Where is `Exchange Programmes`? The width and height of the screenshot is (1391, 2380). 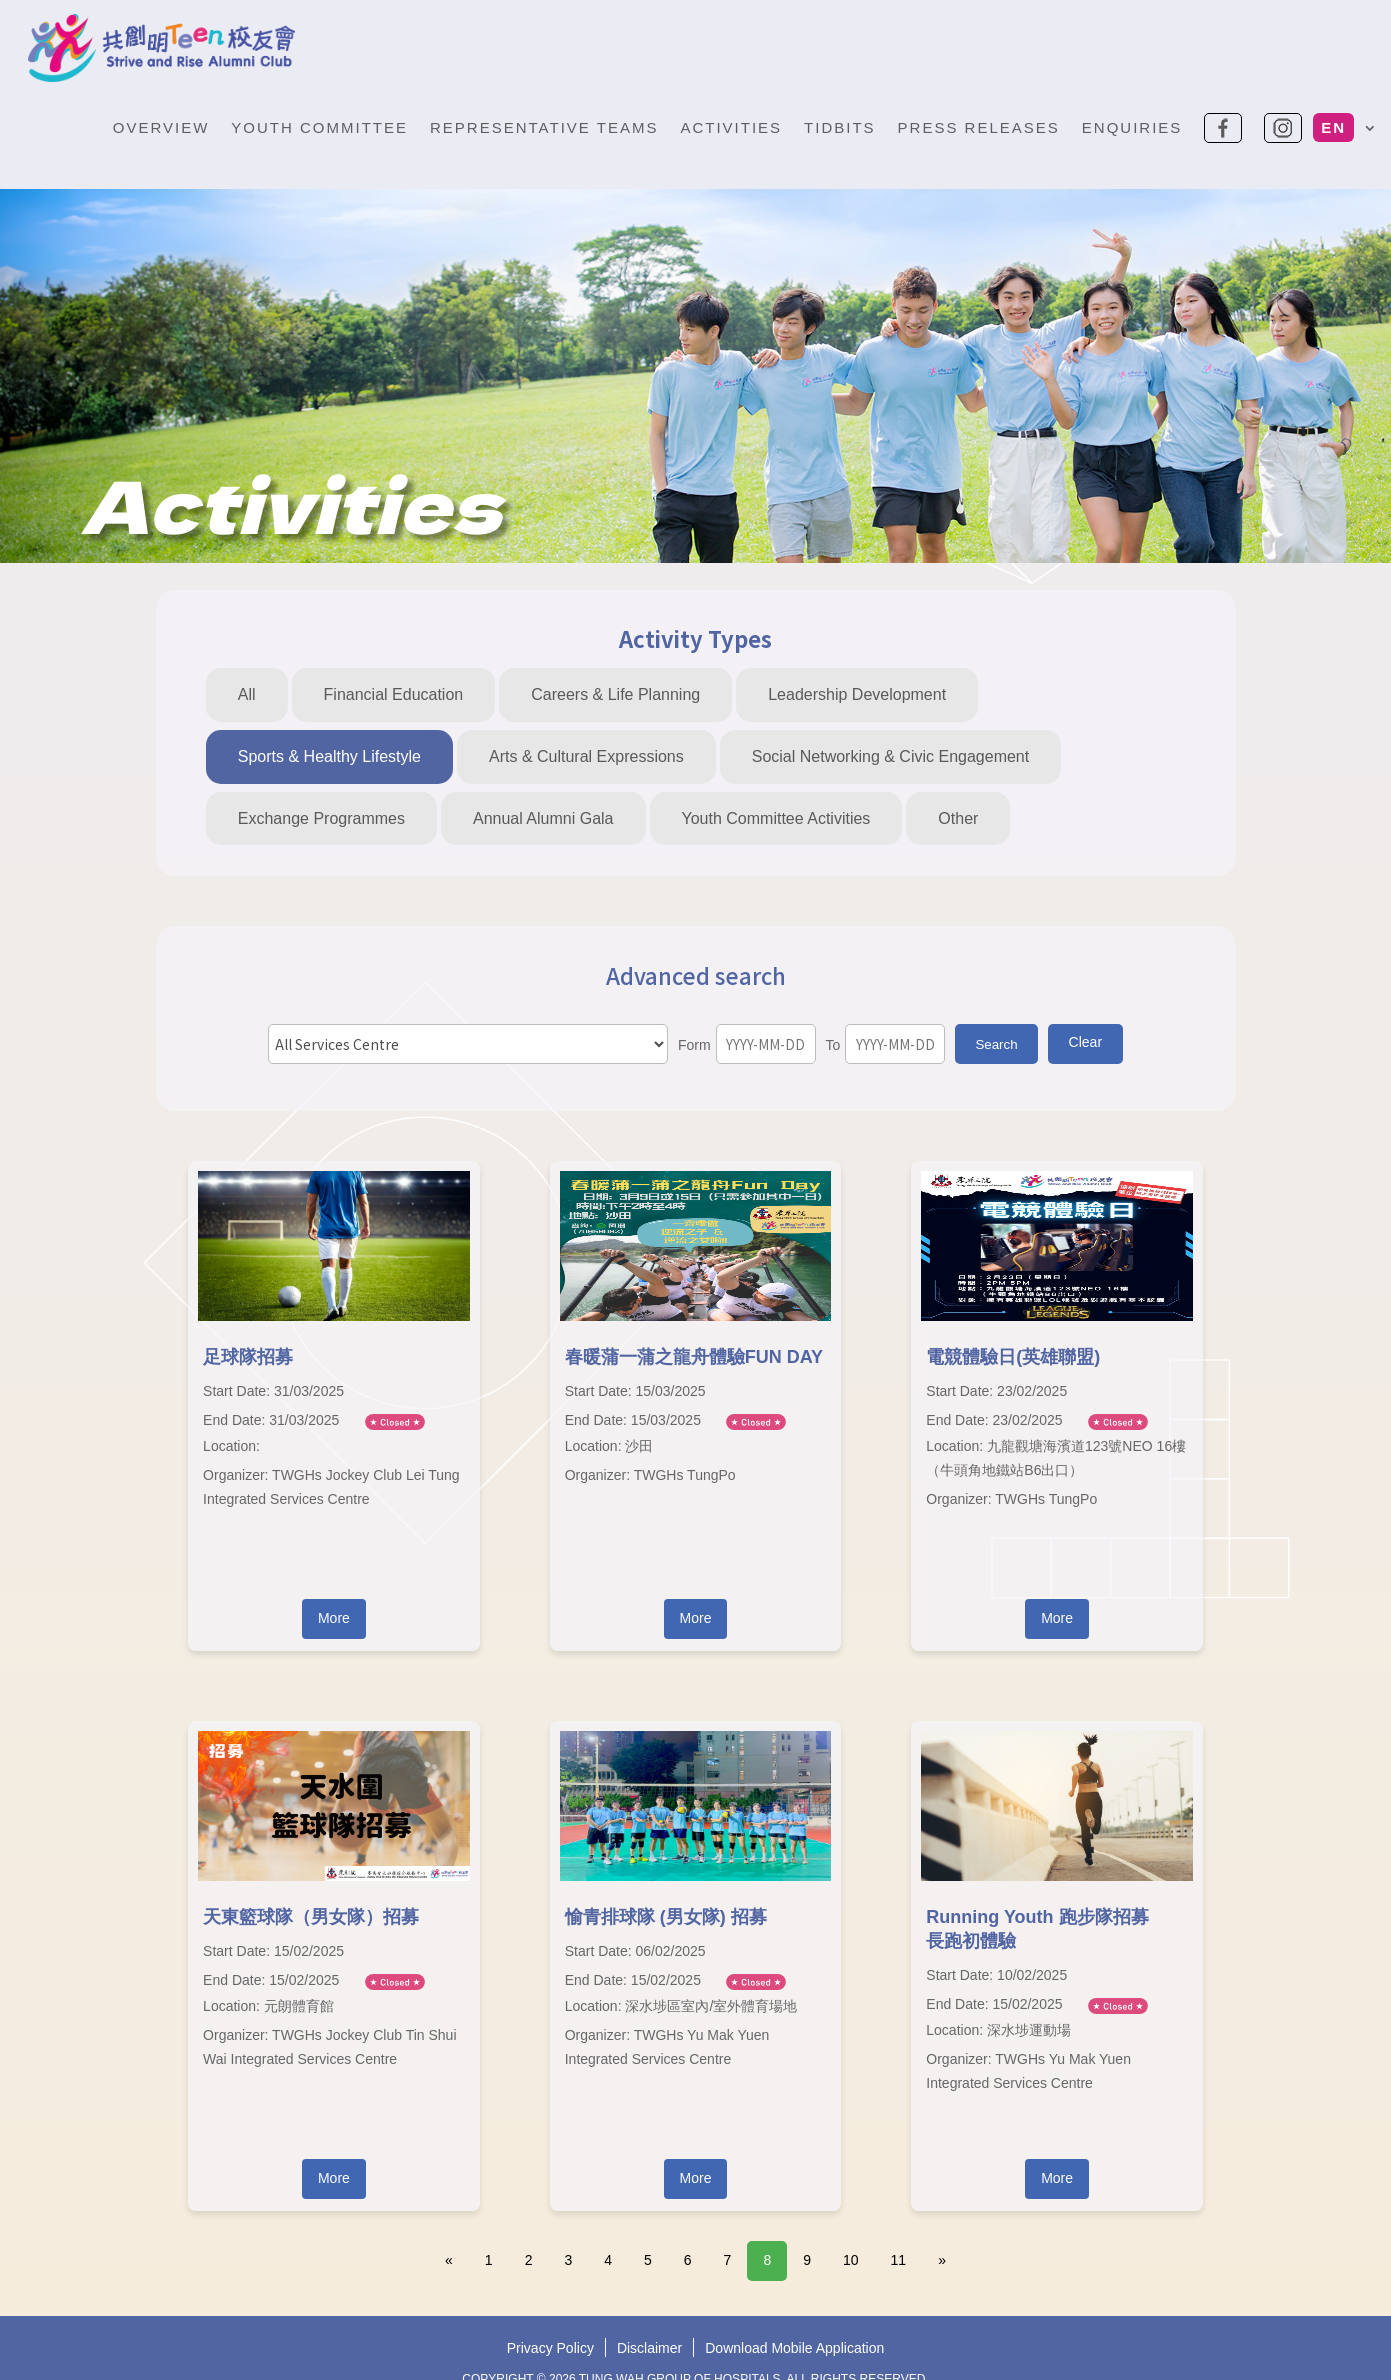 Exchange Programmes is located at coordinates (321, 818).